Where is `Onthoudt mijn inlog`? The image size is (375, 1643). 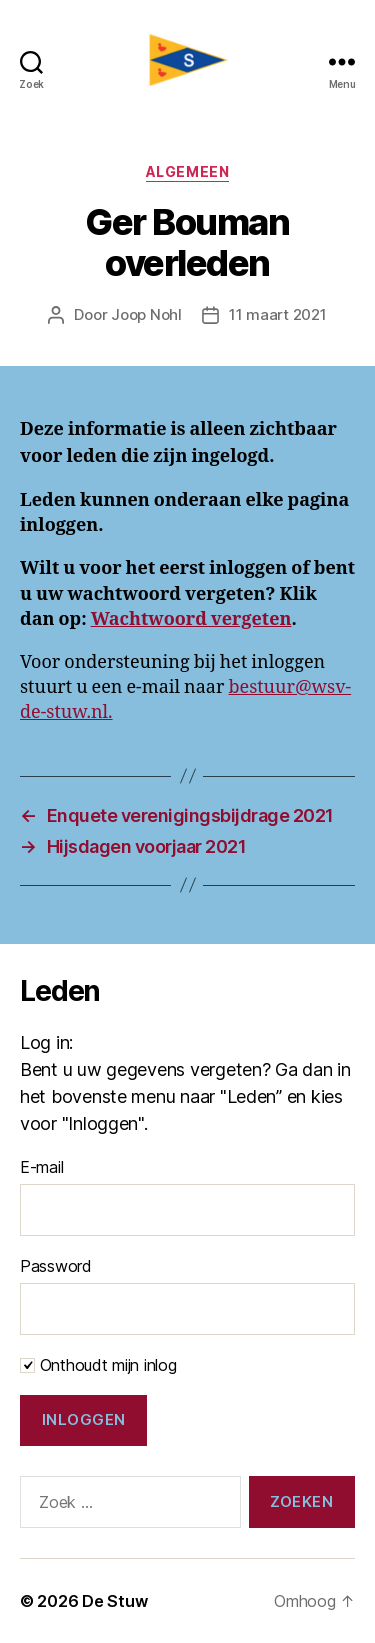
Onthoudt mijn inlog is located at coordinates (98, 1365).